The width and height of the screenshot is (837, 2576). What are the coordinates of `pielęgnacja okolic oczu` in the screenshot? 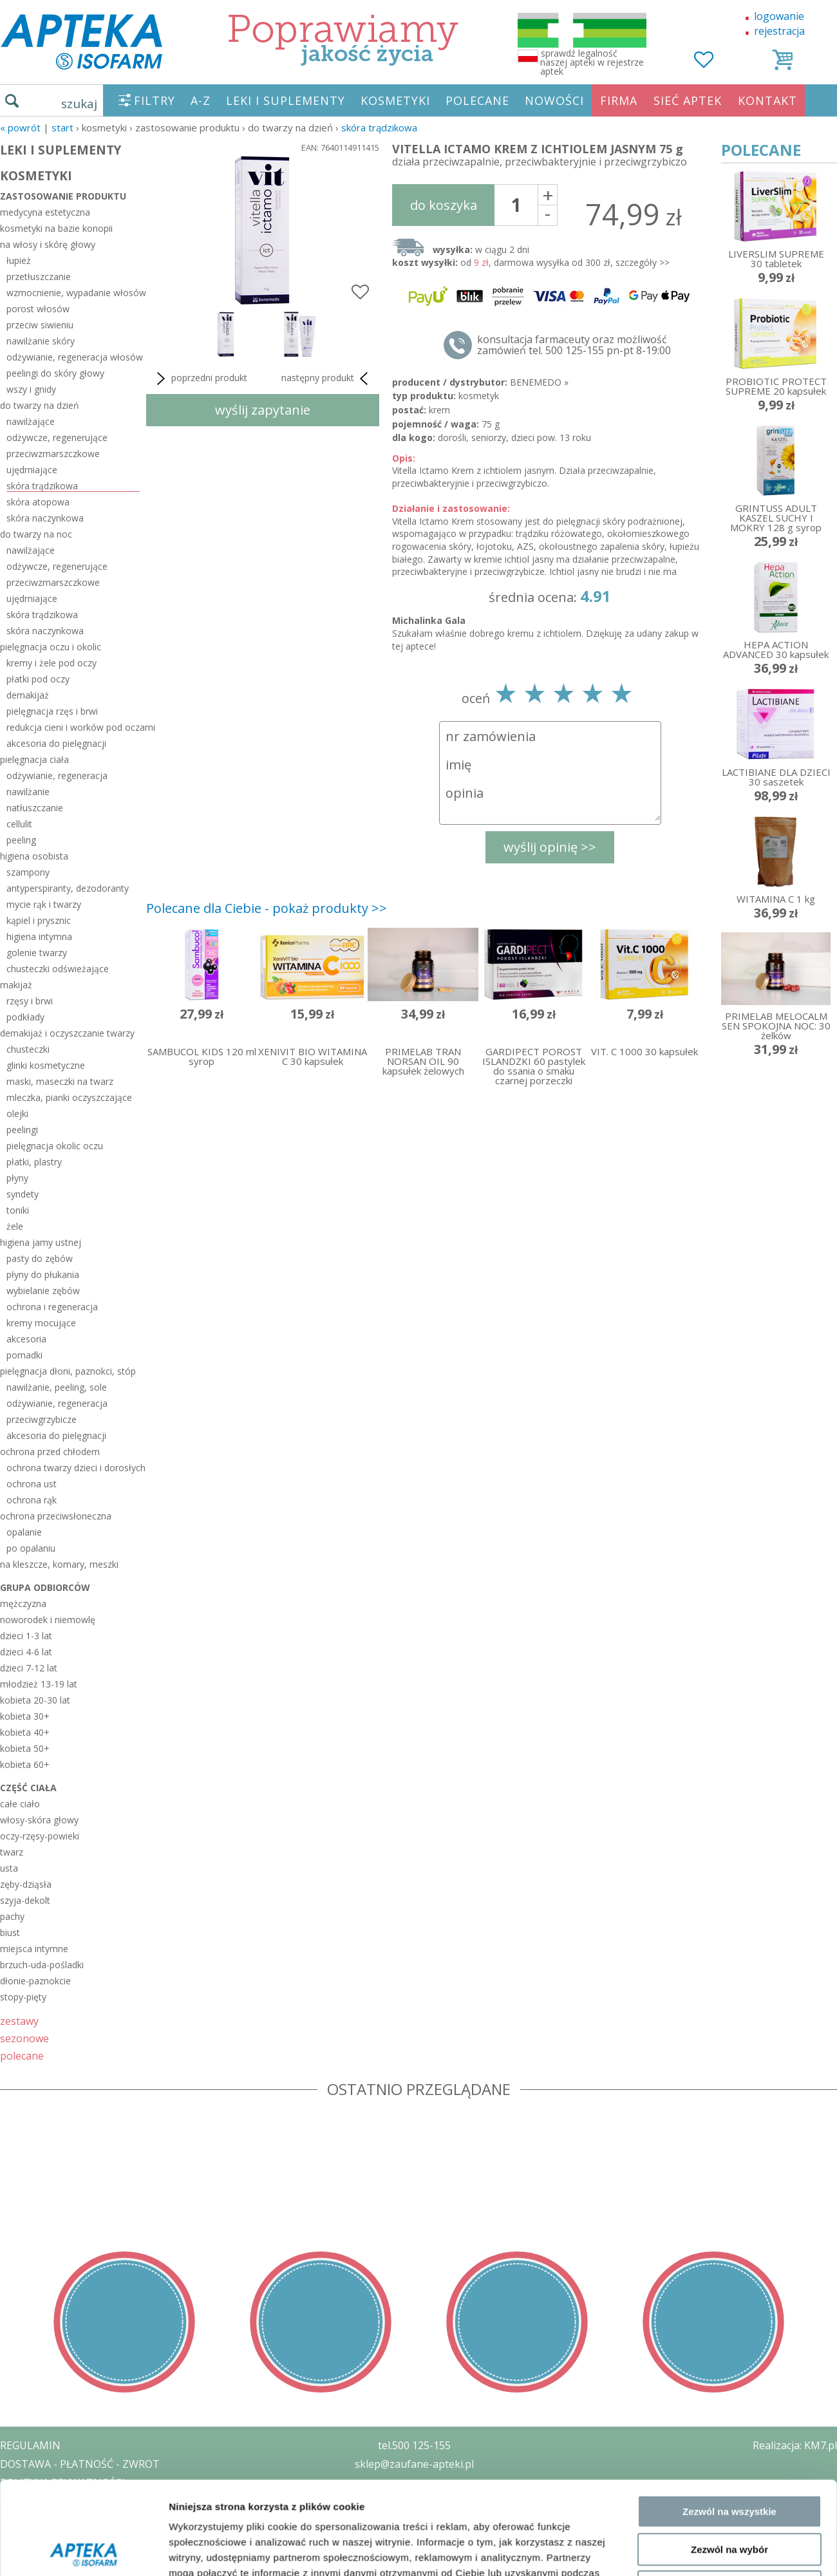 It's located at (54, 1146).